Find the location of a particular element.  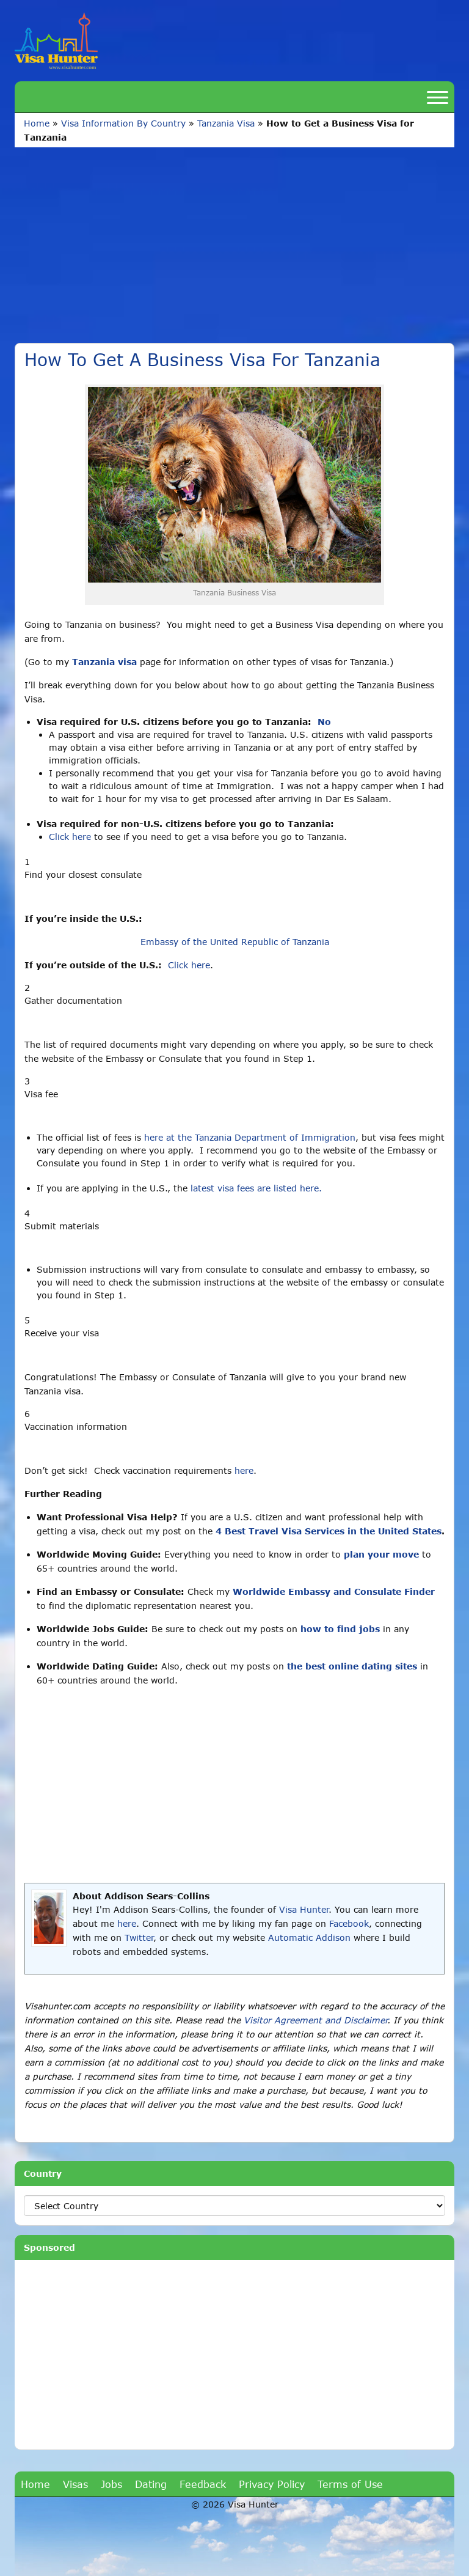

Dating is located at coordinates (151, 2484).